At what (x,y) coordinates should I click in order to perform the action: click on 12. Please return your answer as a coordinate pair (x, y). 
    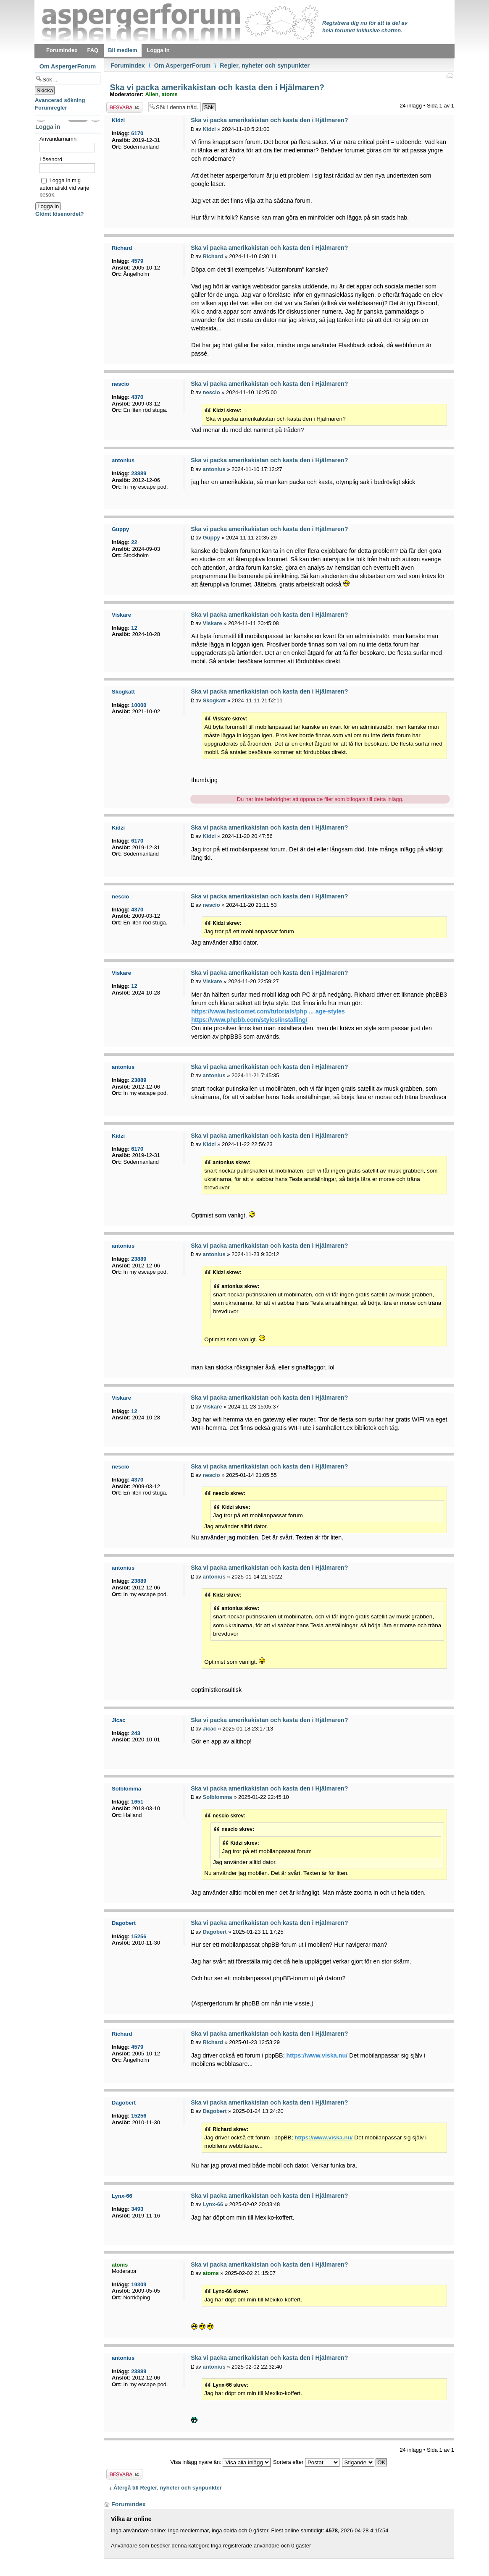
    Looking at the image, I should click on (134, 628).